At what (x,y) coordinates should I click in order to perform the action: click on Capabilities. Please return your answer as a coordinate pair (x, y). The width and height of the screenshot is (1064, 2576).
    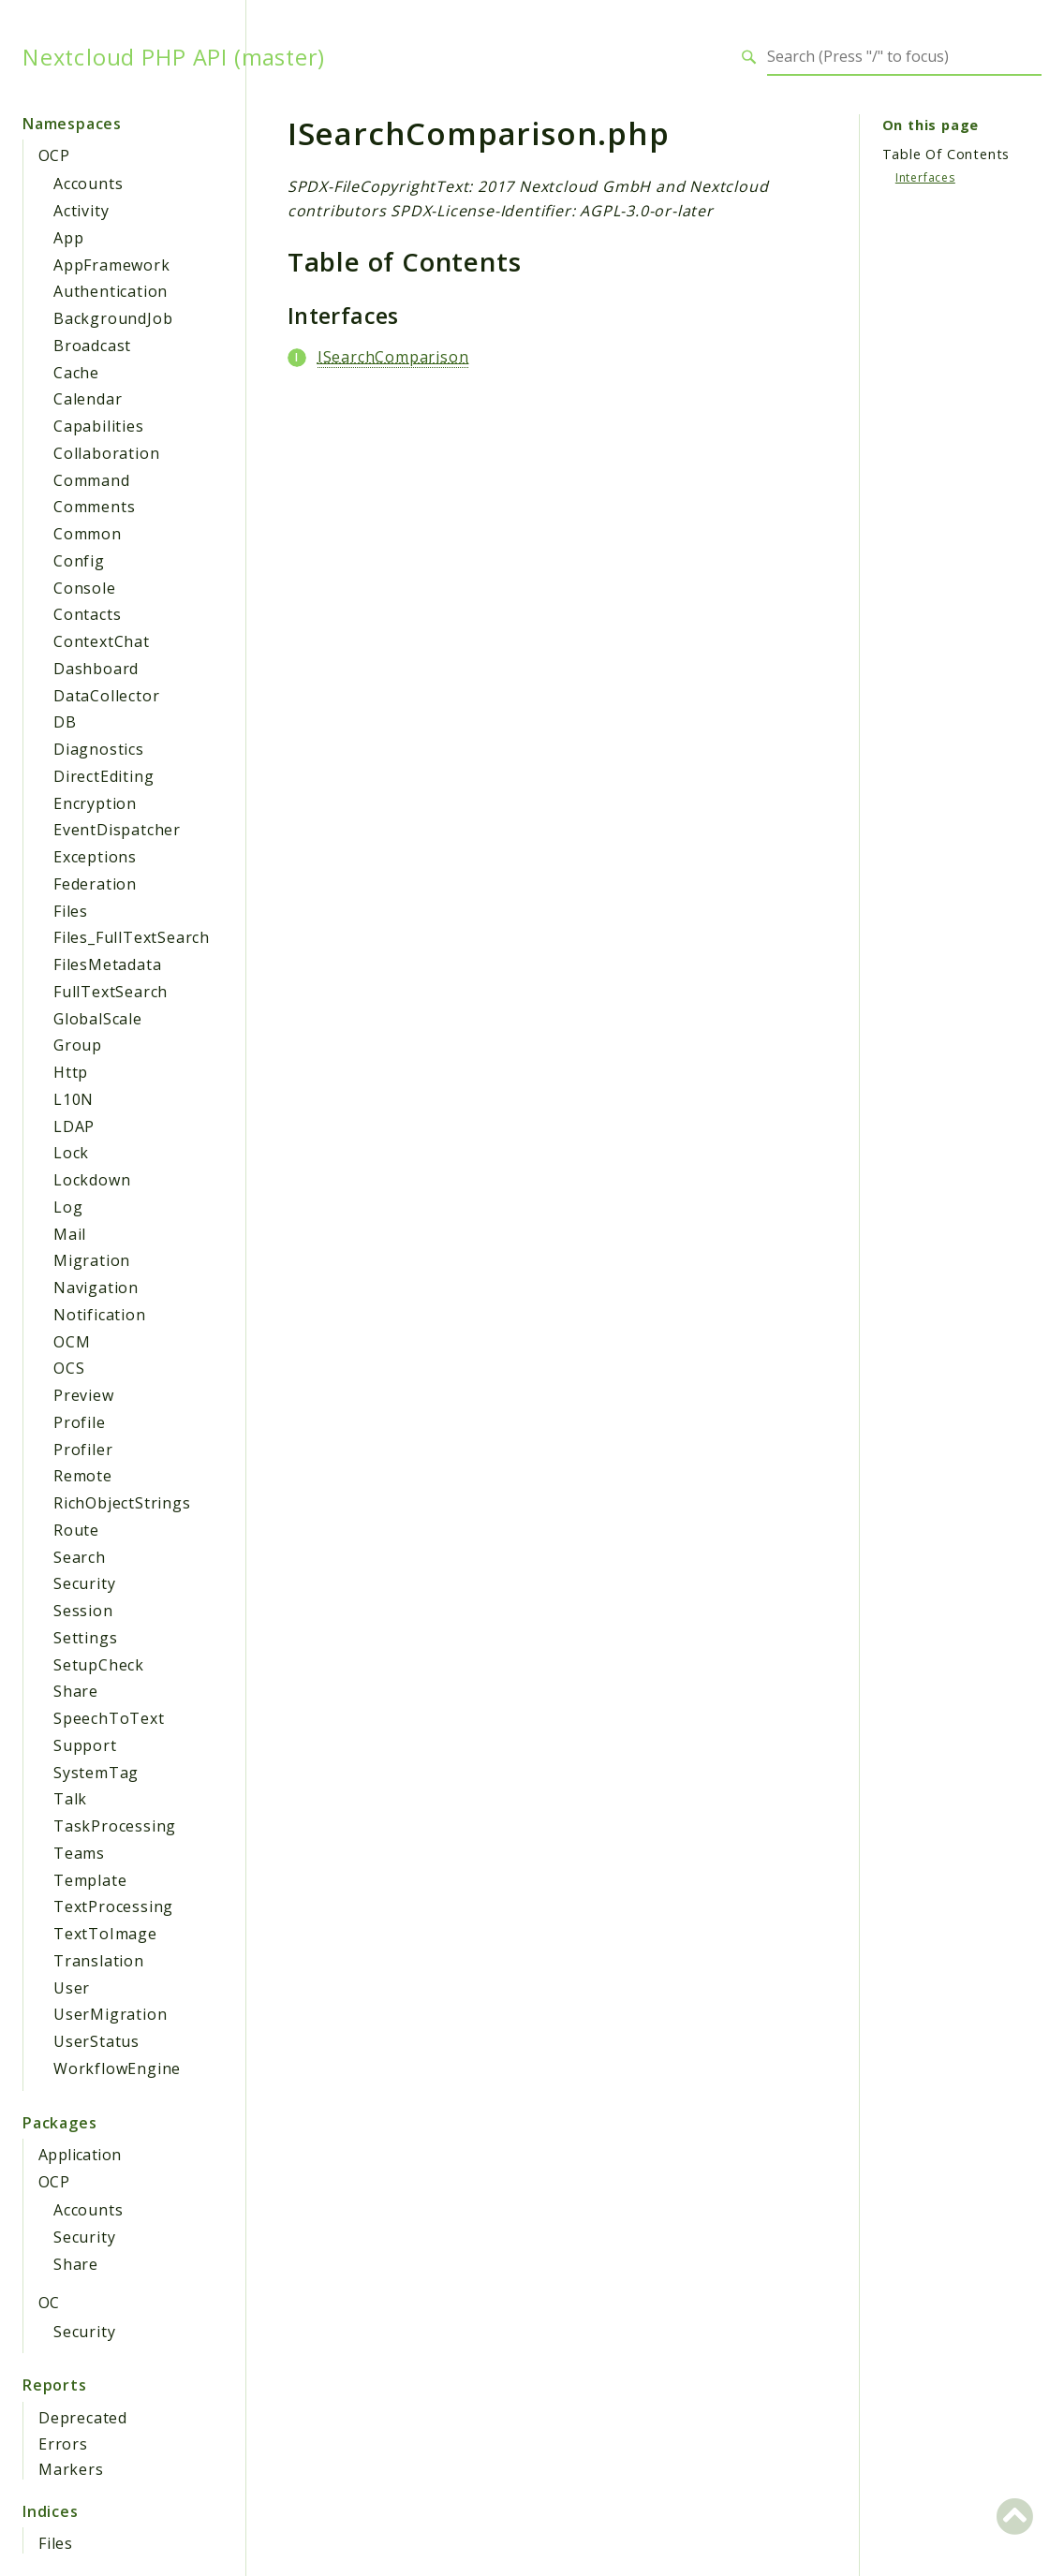
    Looking at the image, I should click on (98, 426).